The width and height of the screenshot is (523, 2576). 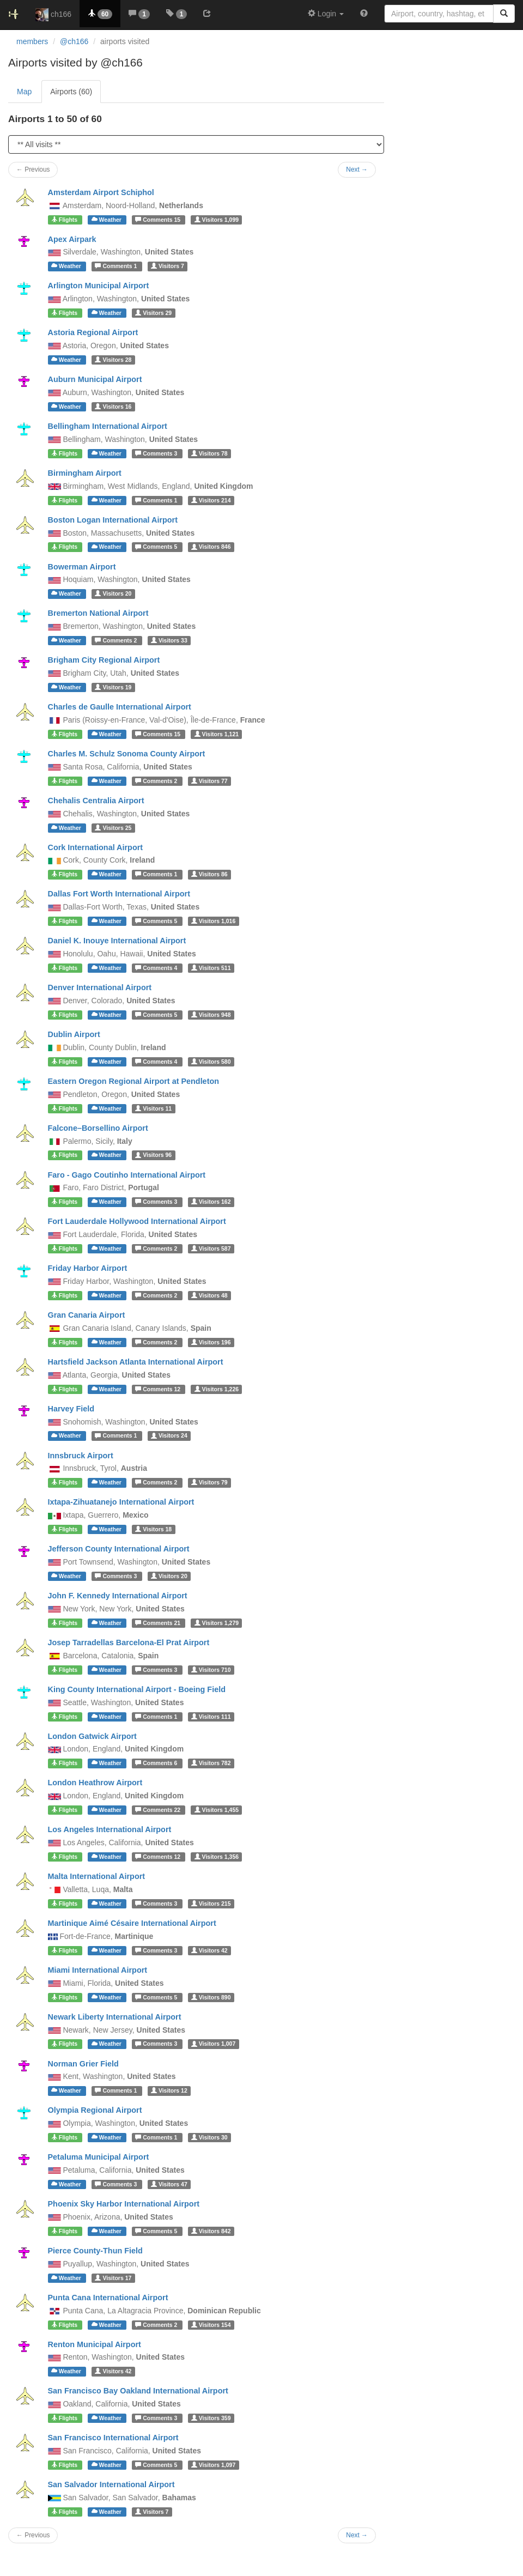 What do you see at coordinates (83, 2063) in the screenshot?
I see `Norman Grier Field` at bounding box center [83, 2063].